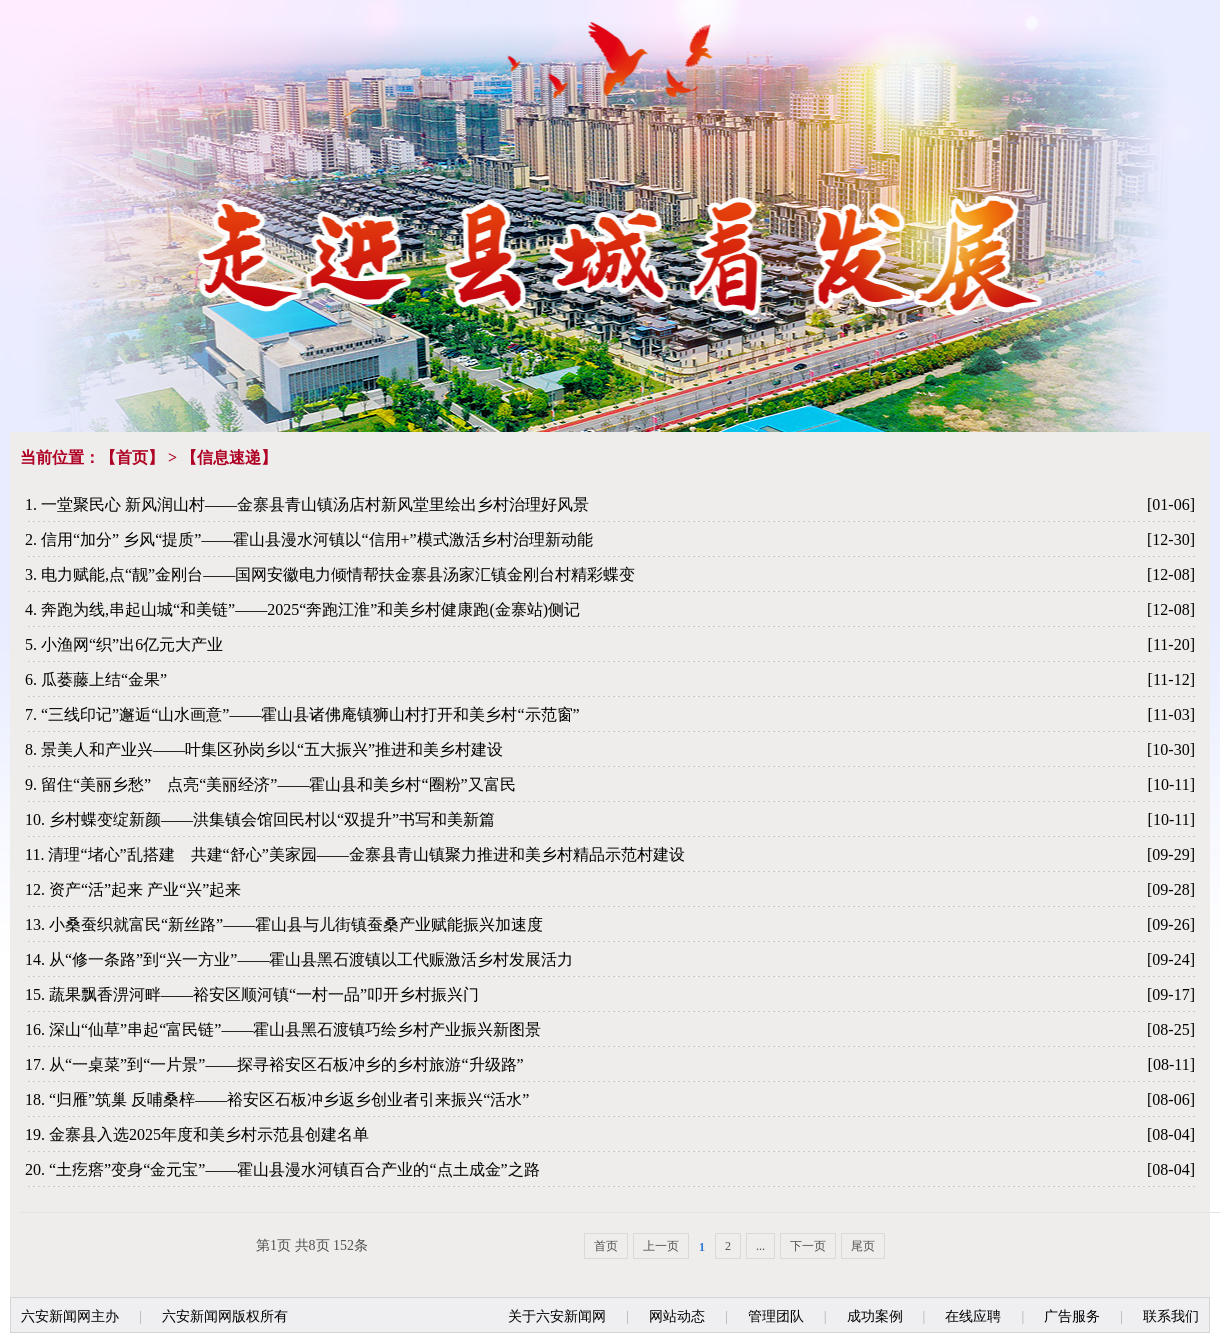  What do you see at coordinates (132, 457) in the screenshot?
I see `首页` at bounding box center [132, 457].